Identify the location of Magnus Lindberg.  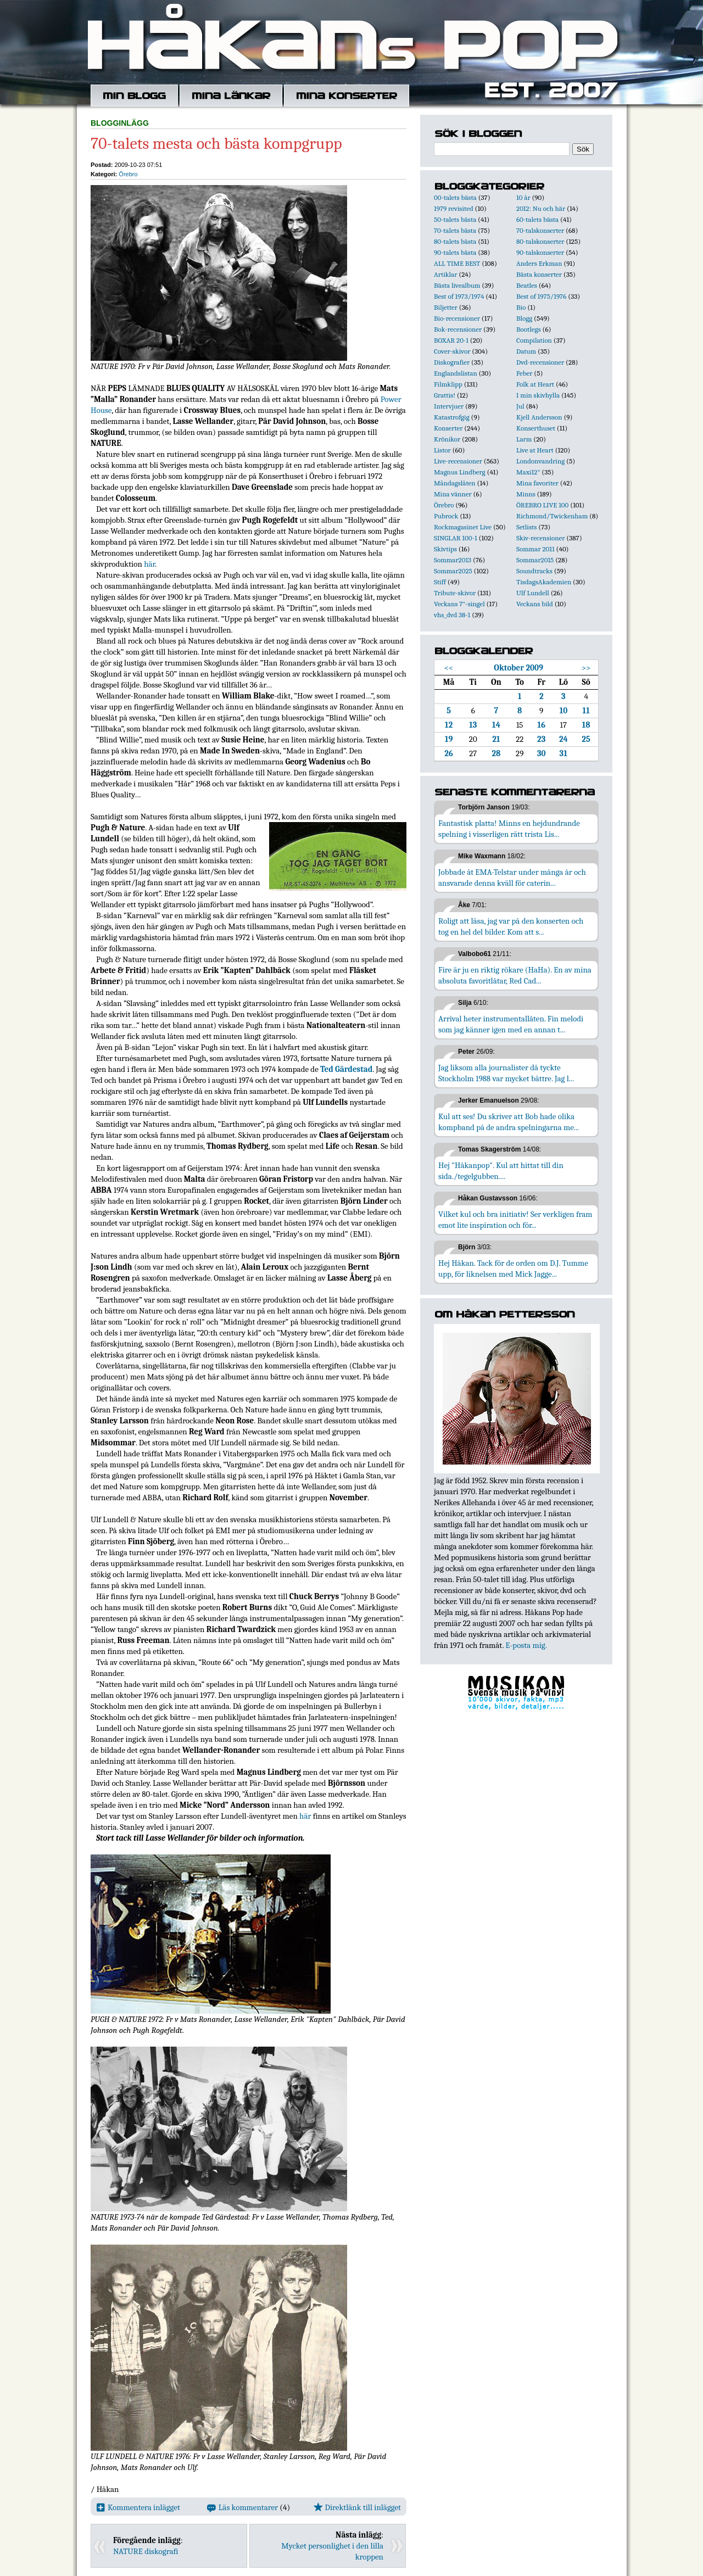
(460, 472).